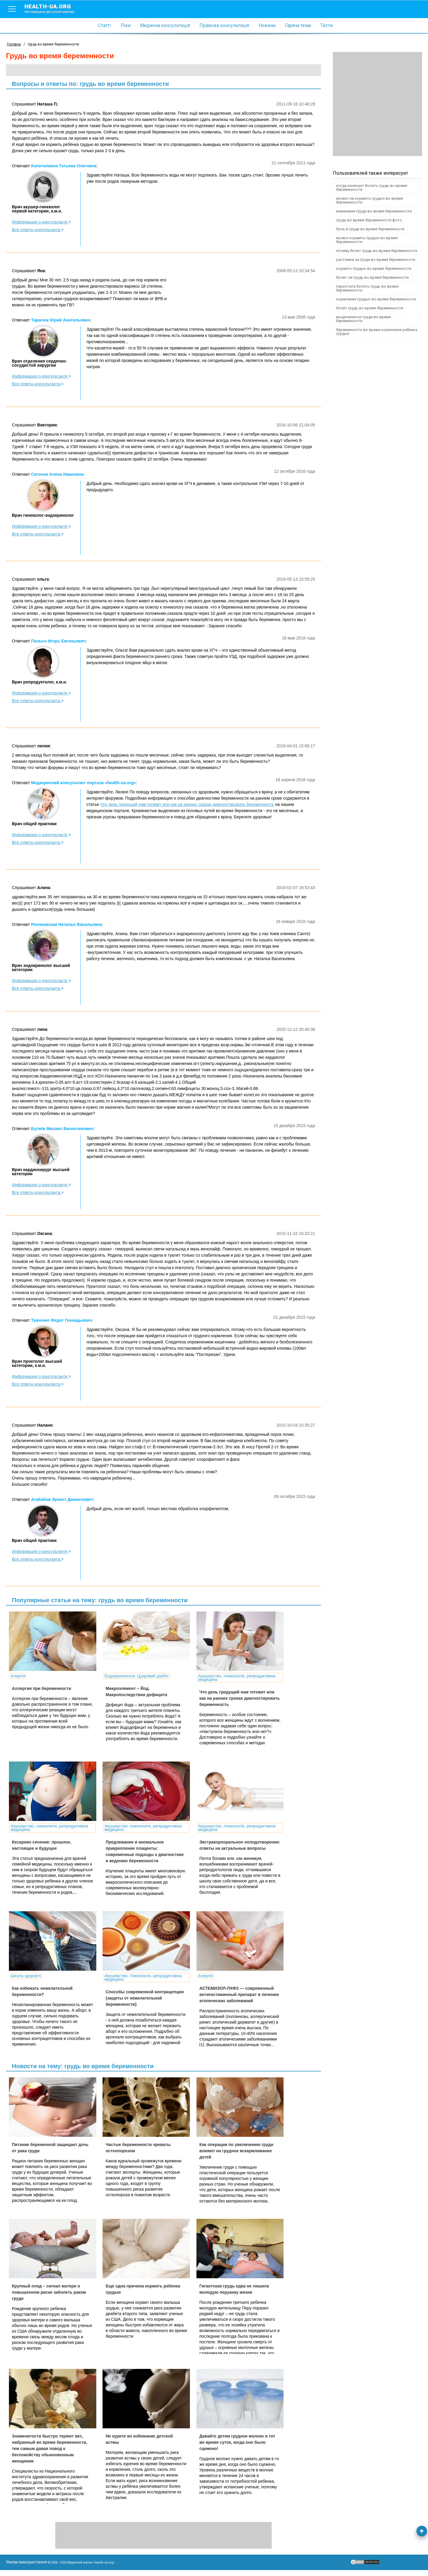  Describe the element at coordinates (371, 187) in the screenshot. I see `когда начинает болеть грудь во время беременности` at that location.